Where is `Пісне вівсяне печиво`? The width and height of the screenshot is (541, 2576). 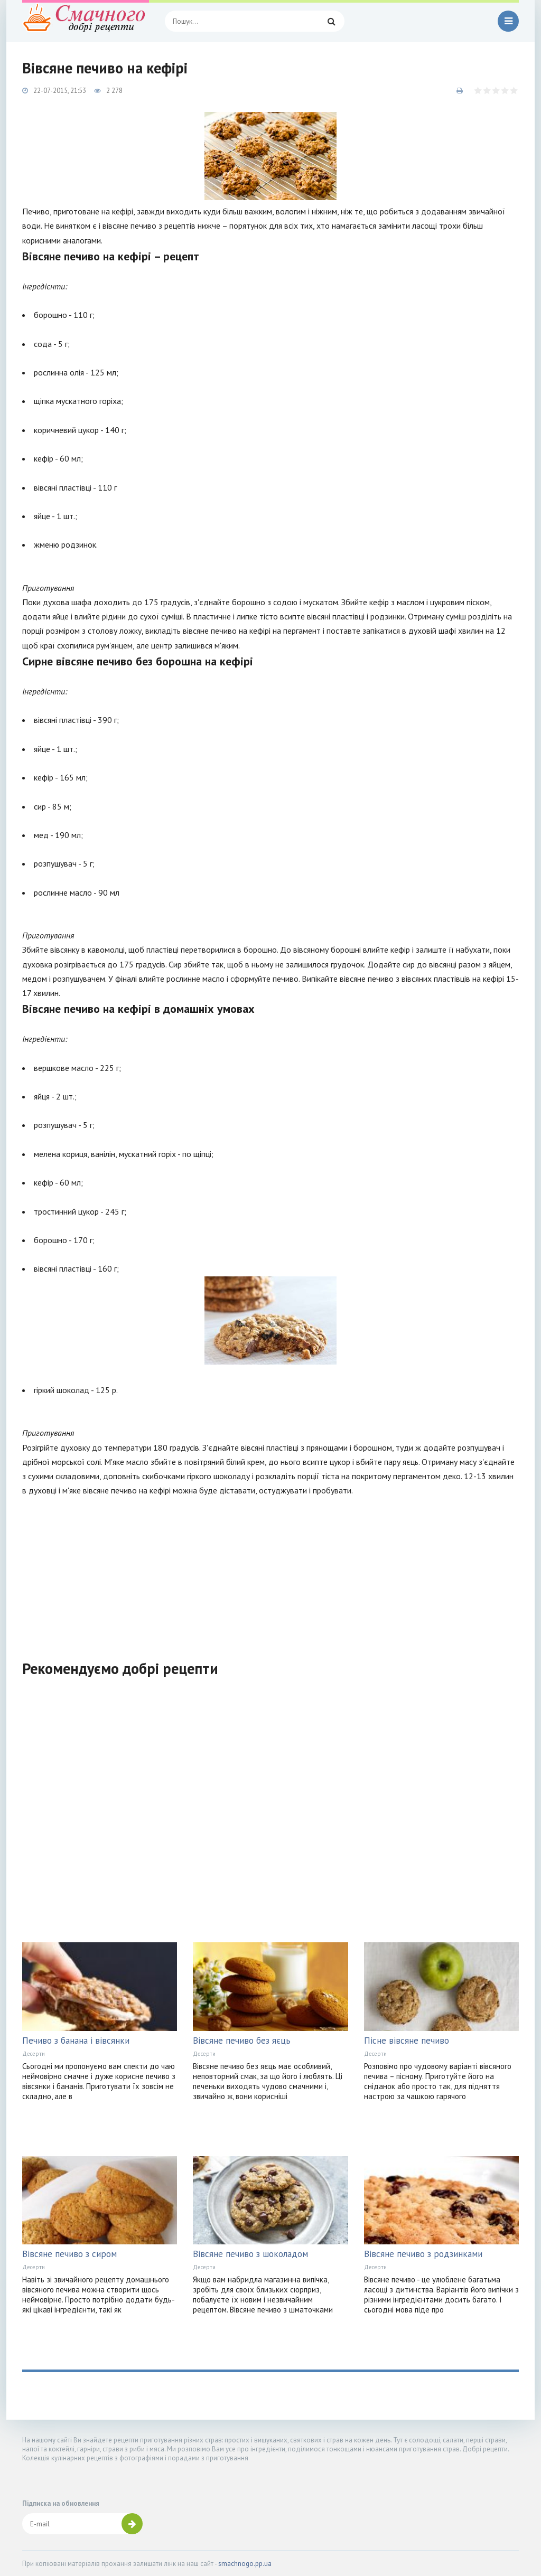 Пісне вівсяне печиво is located at coordinates (406, 2040).